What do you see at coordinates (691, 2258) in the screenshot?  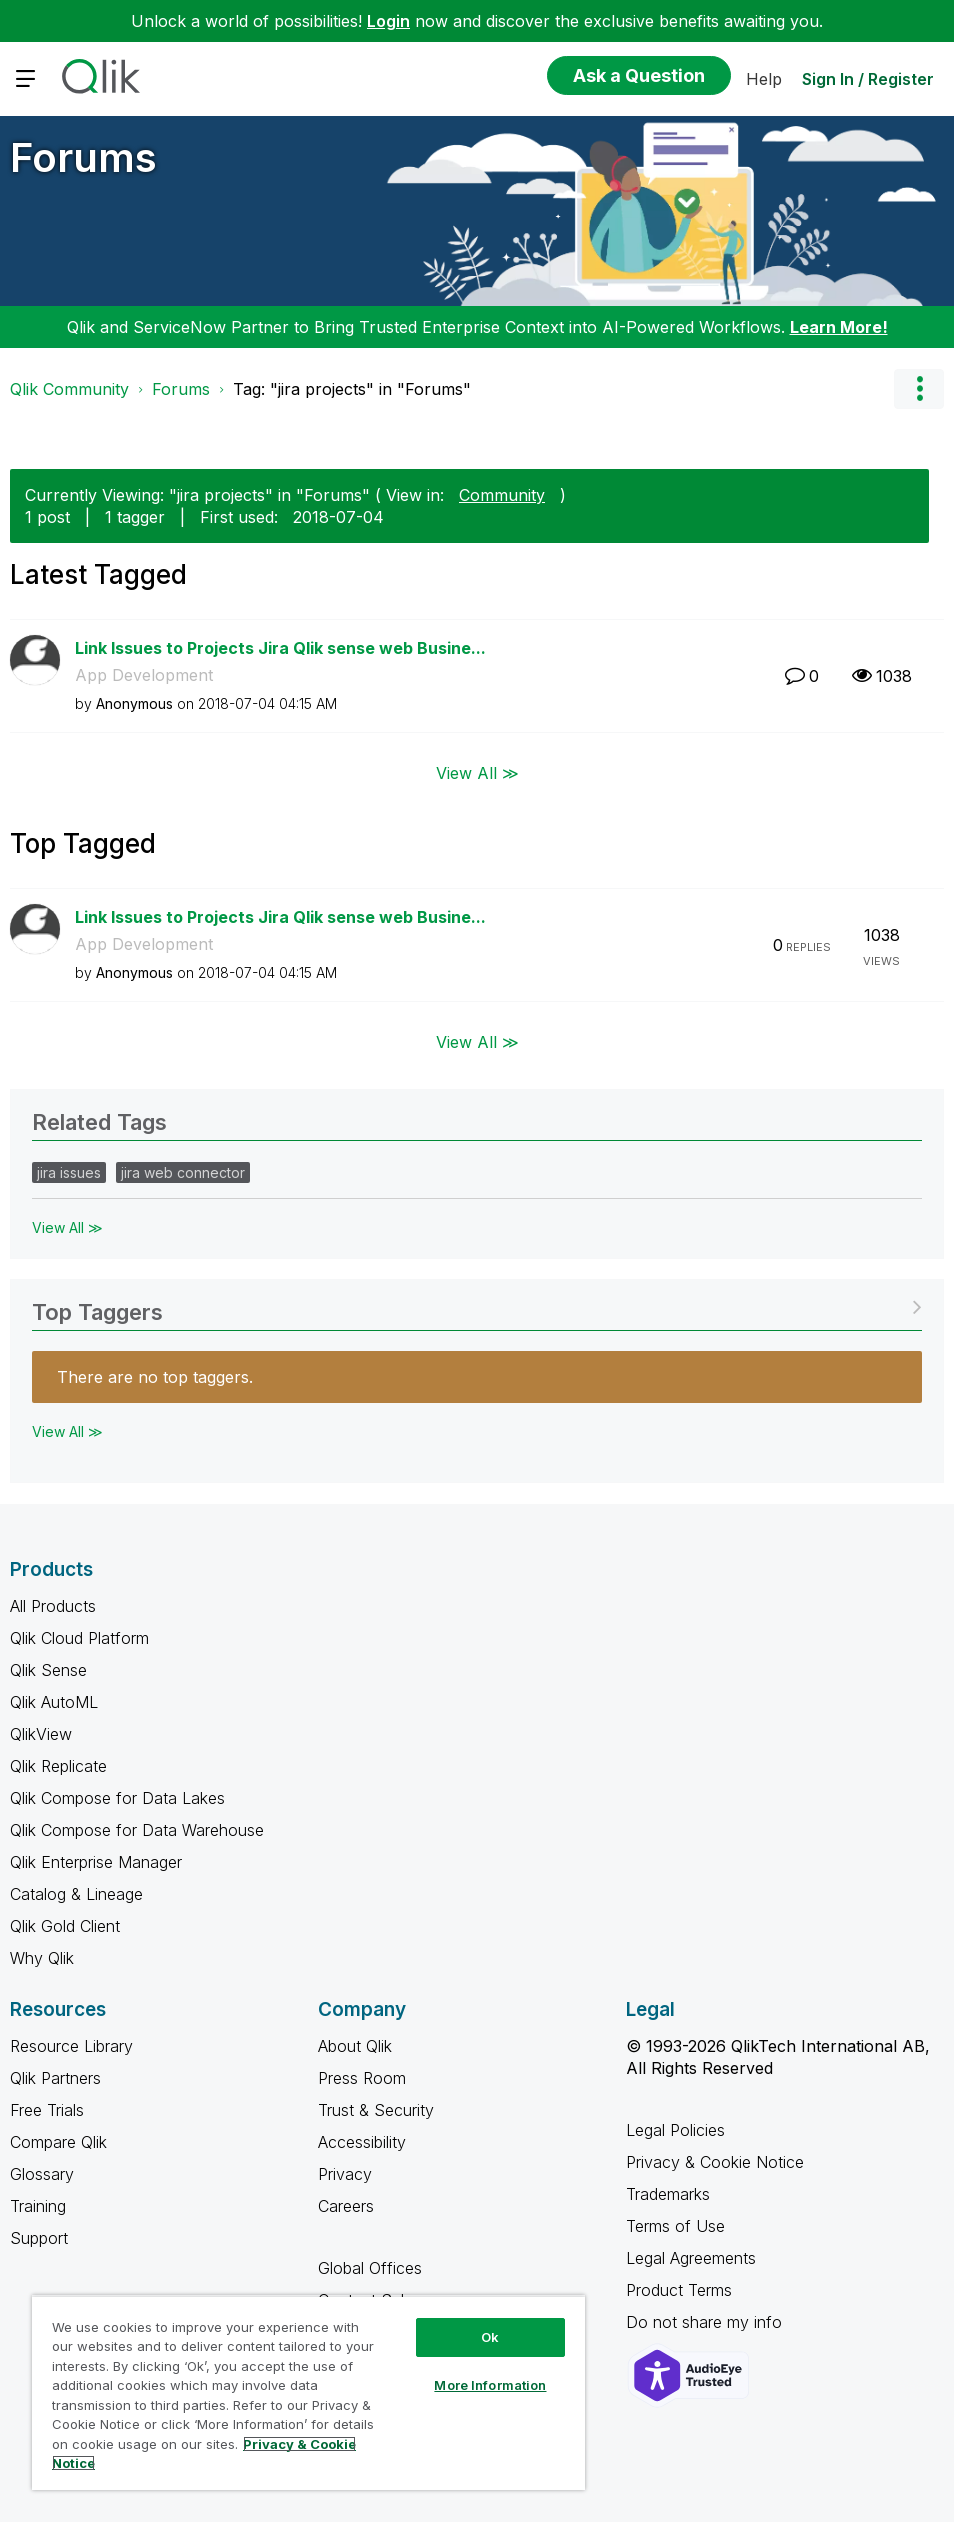 I see `Legal Agreements` at bounding box center [691, 2258].